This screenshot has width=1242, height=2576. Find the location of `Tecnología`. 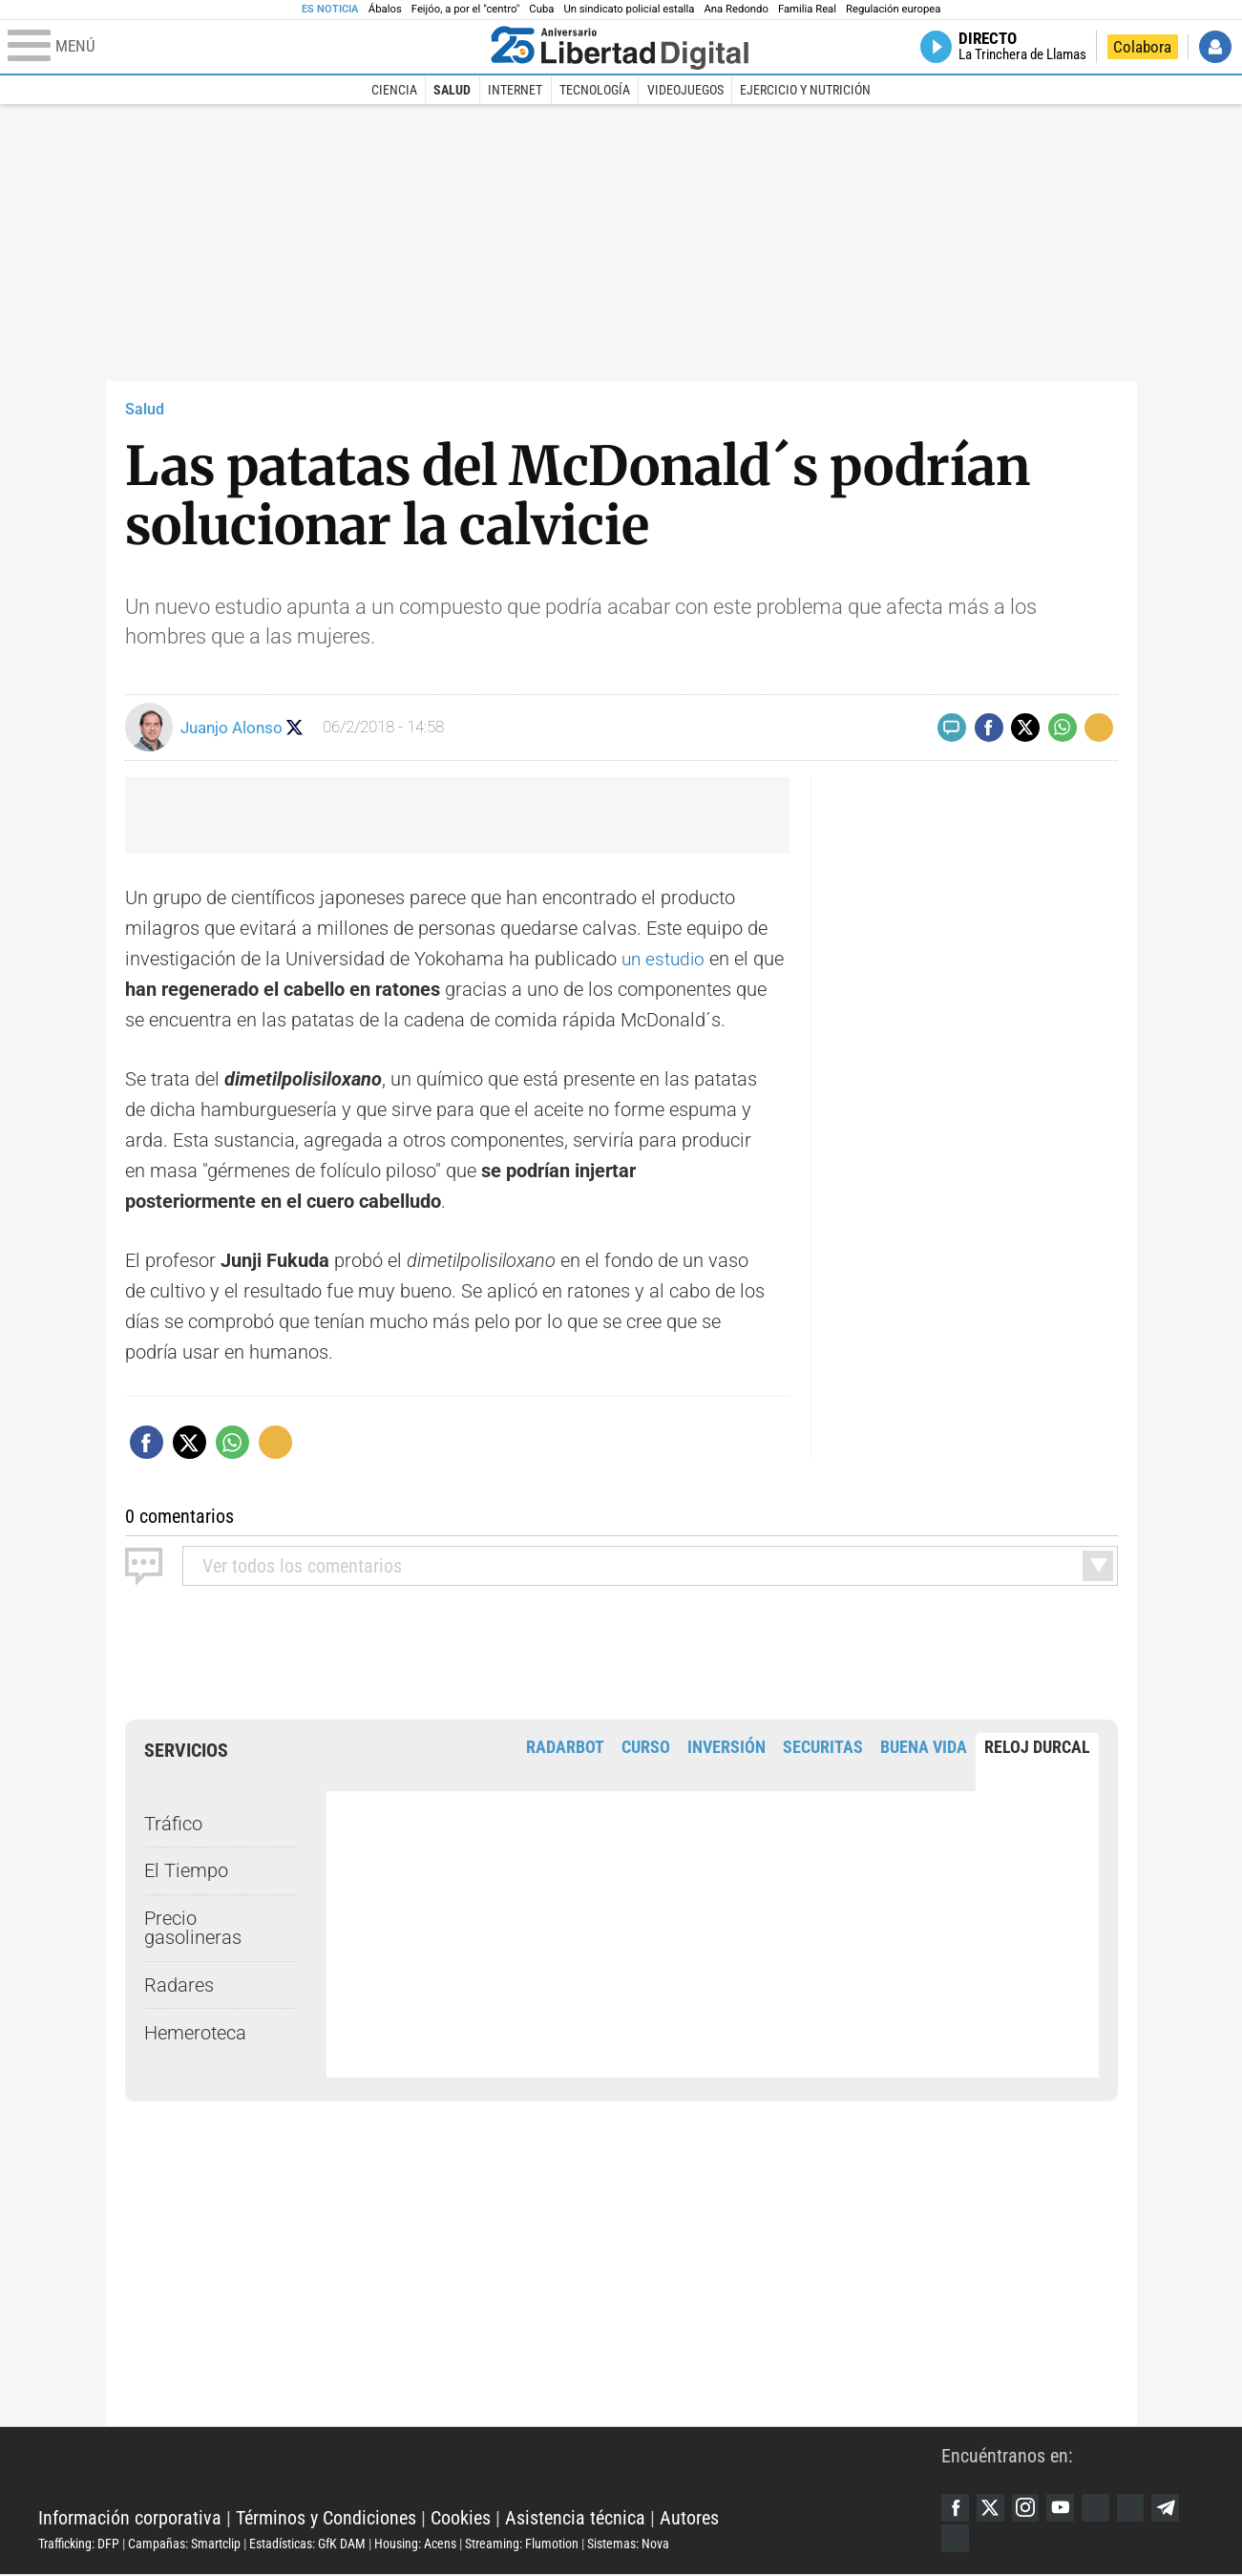

Tecnología is located at coordinates (594, 89).